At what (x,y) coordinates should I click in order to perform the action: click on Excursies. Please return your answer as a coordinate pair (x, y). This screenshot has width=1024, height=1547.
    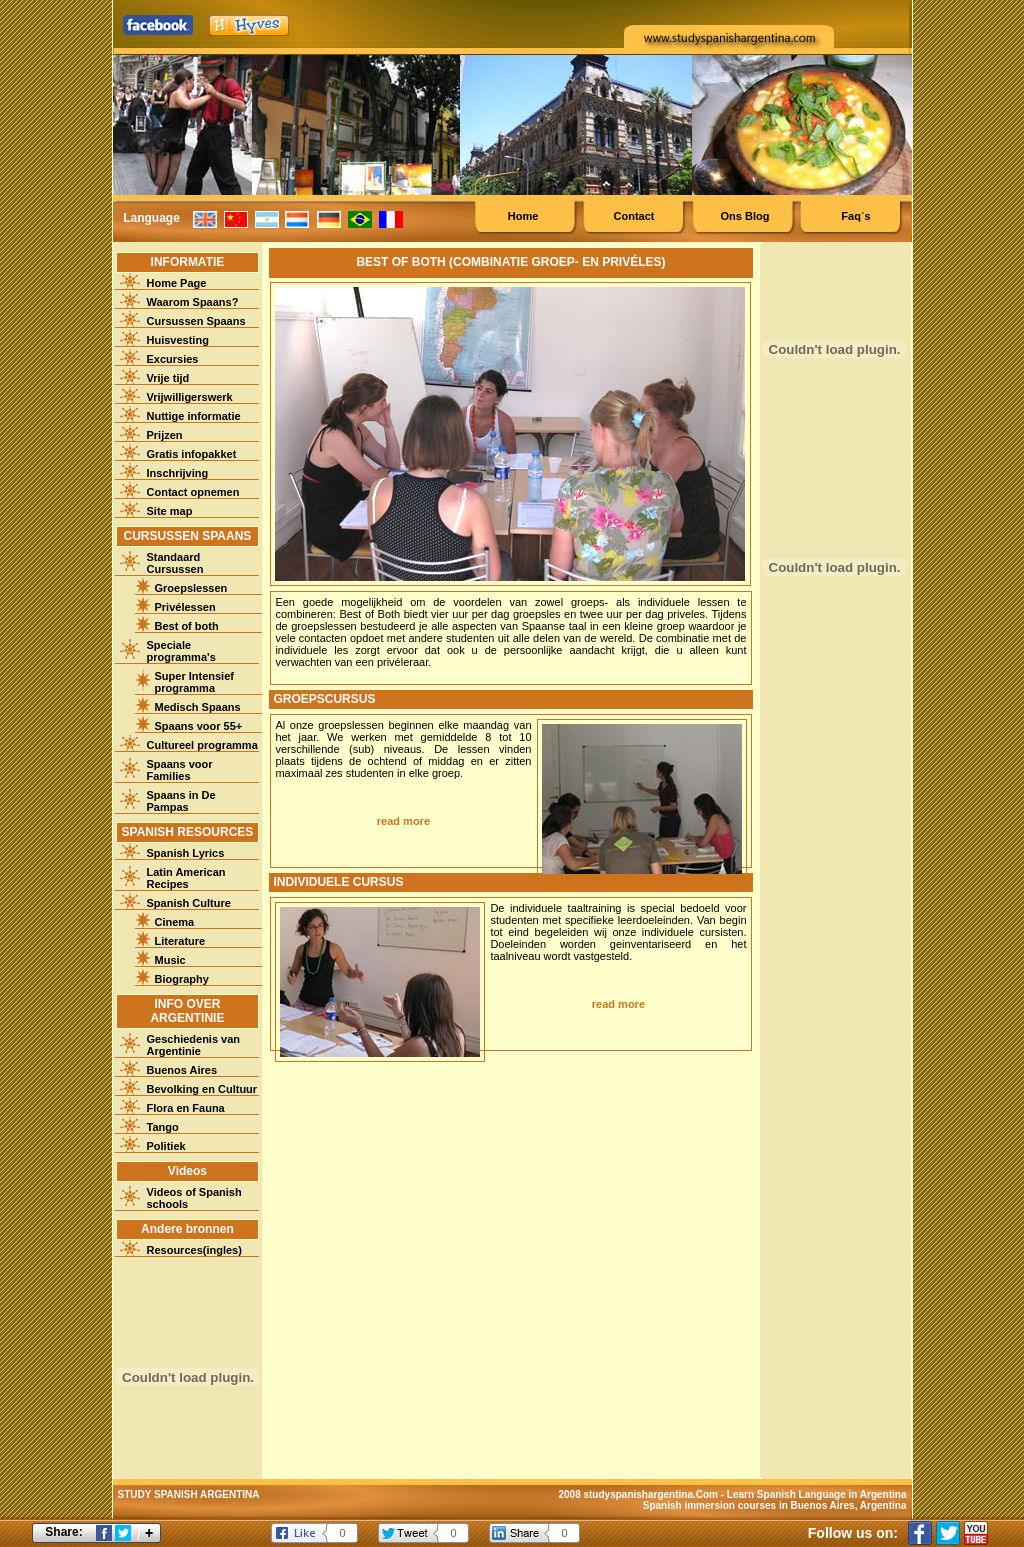
    Looking at the image, I should click on (173, 359).